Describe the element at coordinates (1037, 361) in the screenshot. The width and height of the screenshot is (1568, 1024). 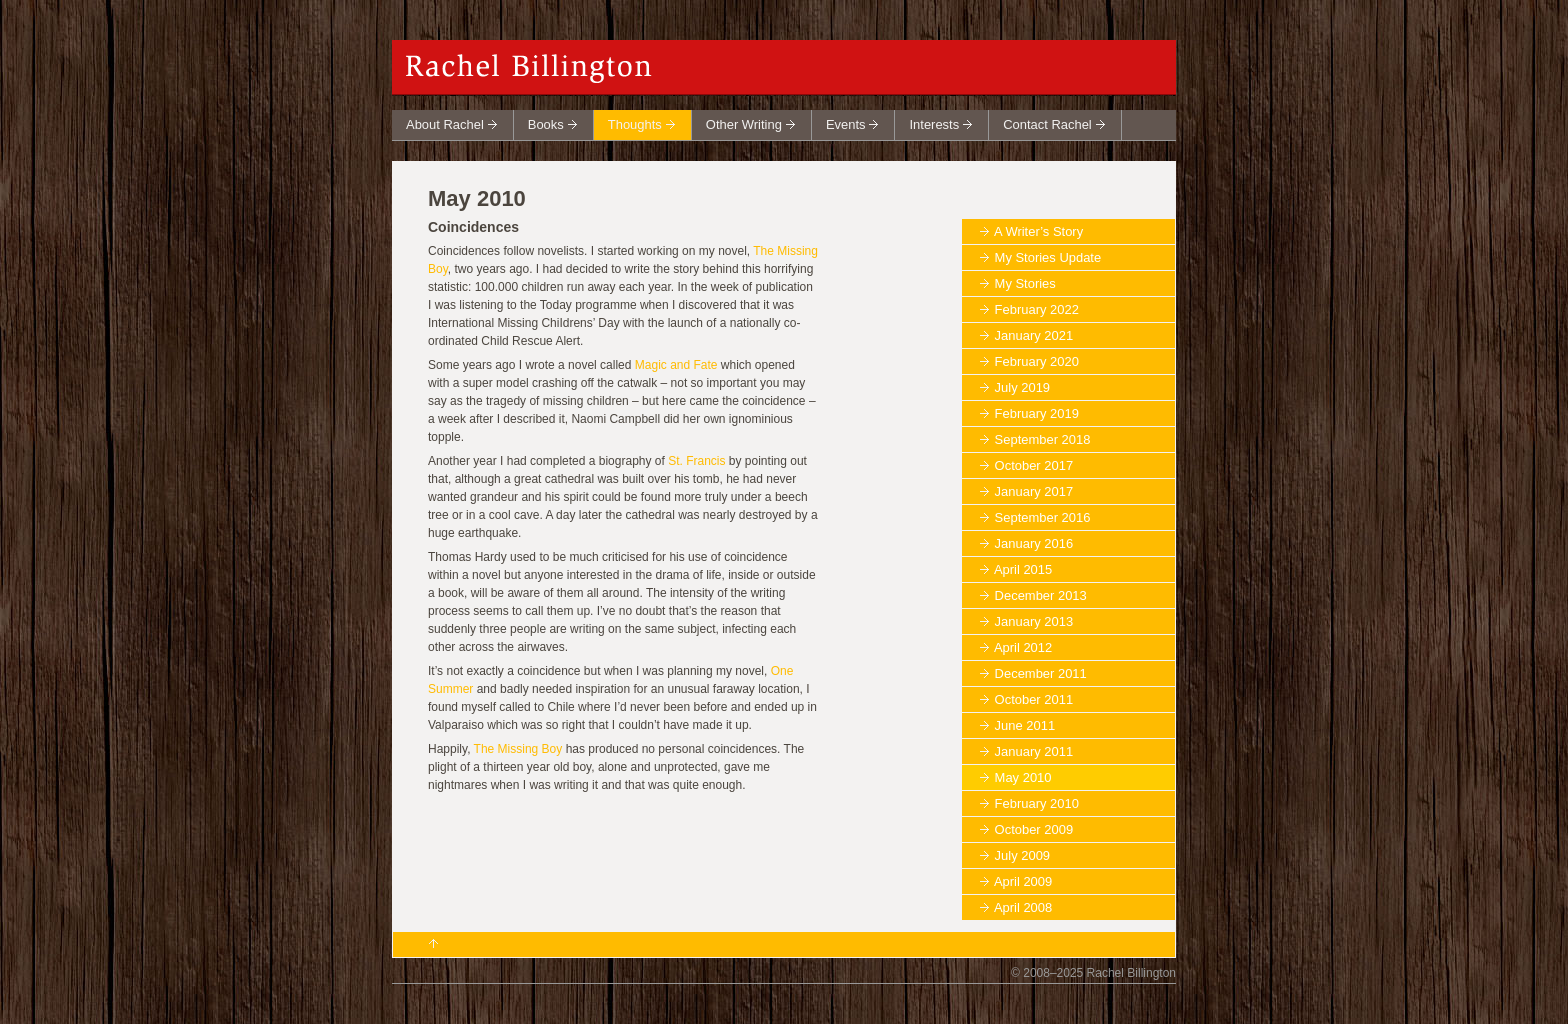
I see `February 2020` at that location.